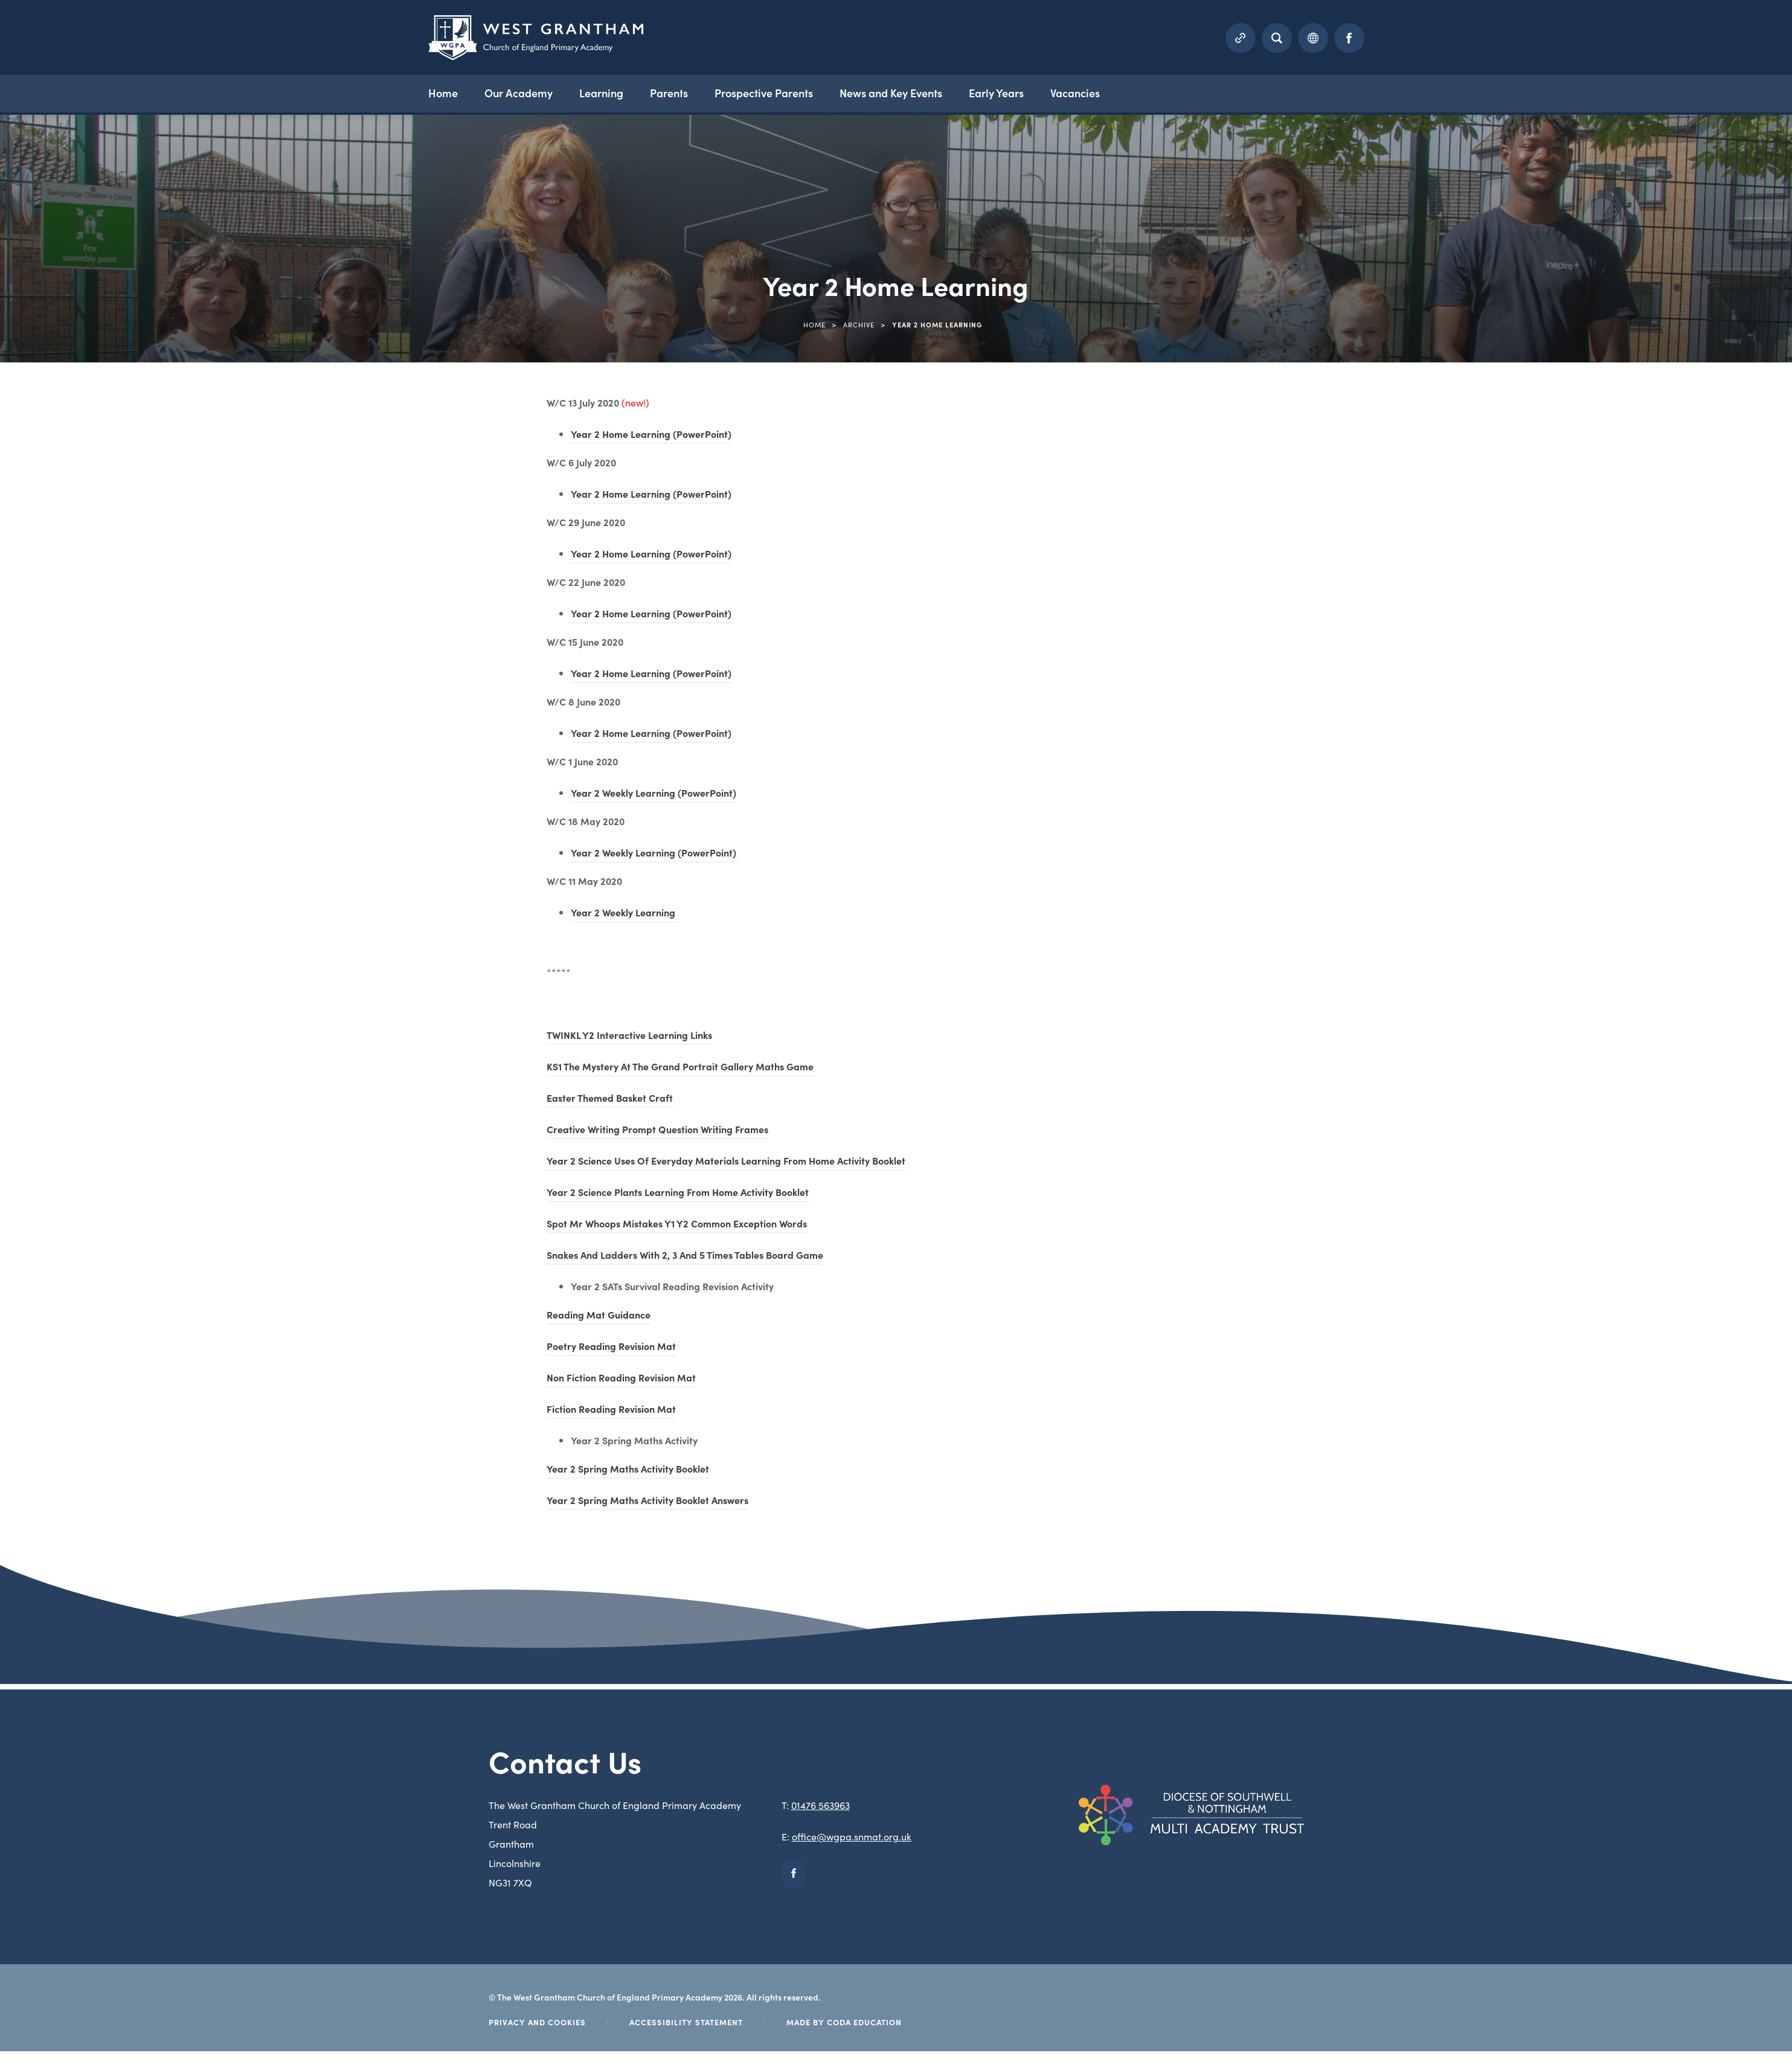  What do you see at coordinates (611, 91) in the screenshot?
I see `Learning` at bounding box center [611, 91].